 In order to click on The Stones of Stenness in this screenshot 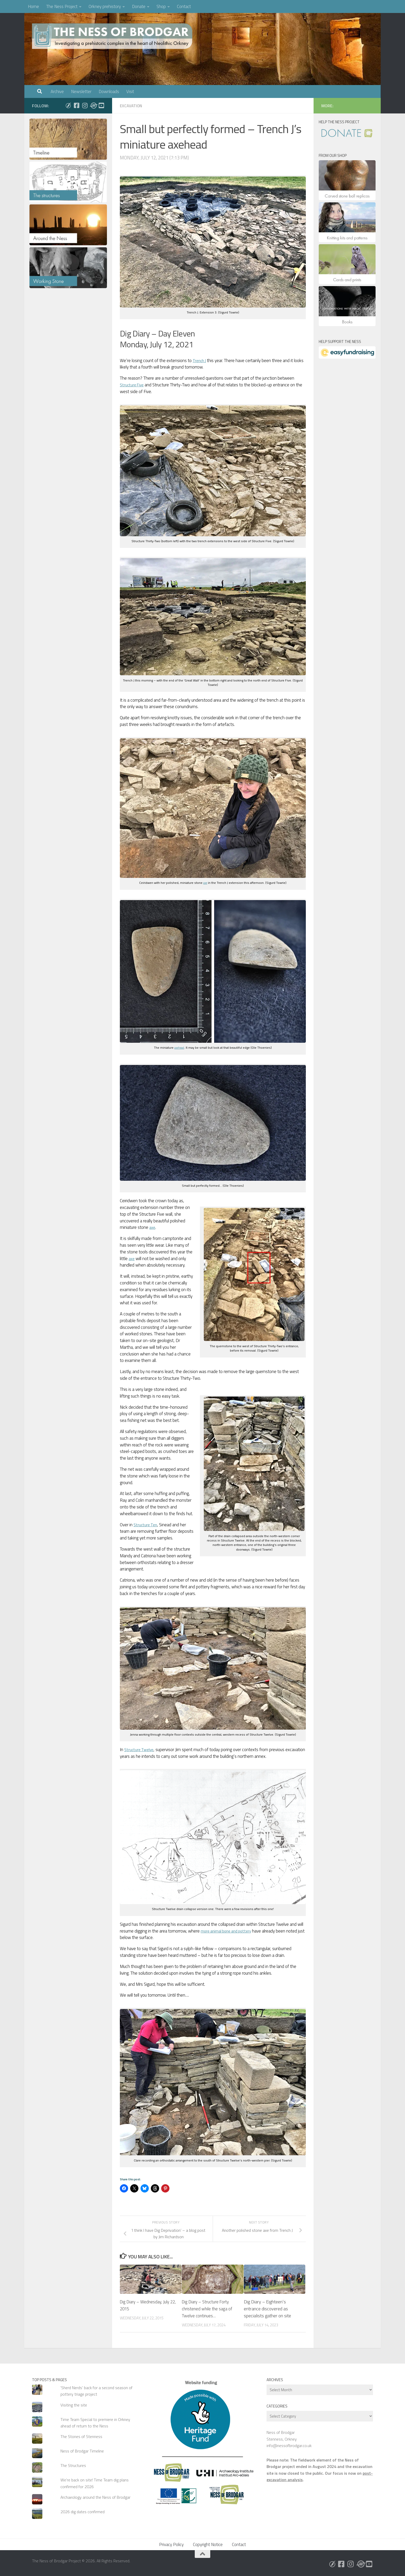, I will do `click(81, 2436)`.